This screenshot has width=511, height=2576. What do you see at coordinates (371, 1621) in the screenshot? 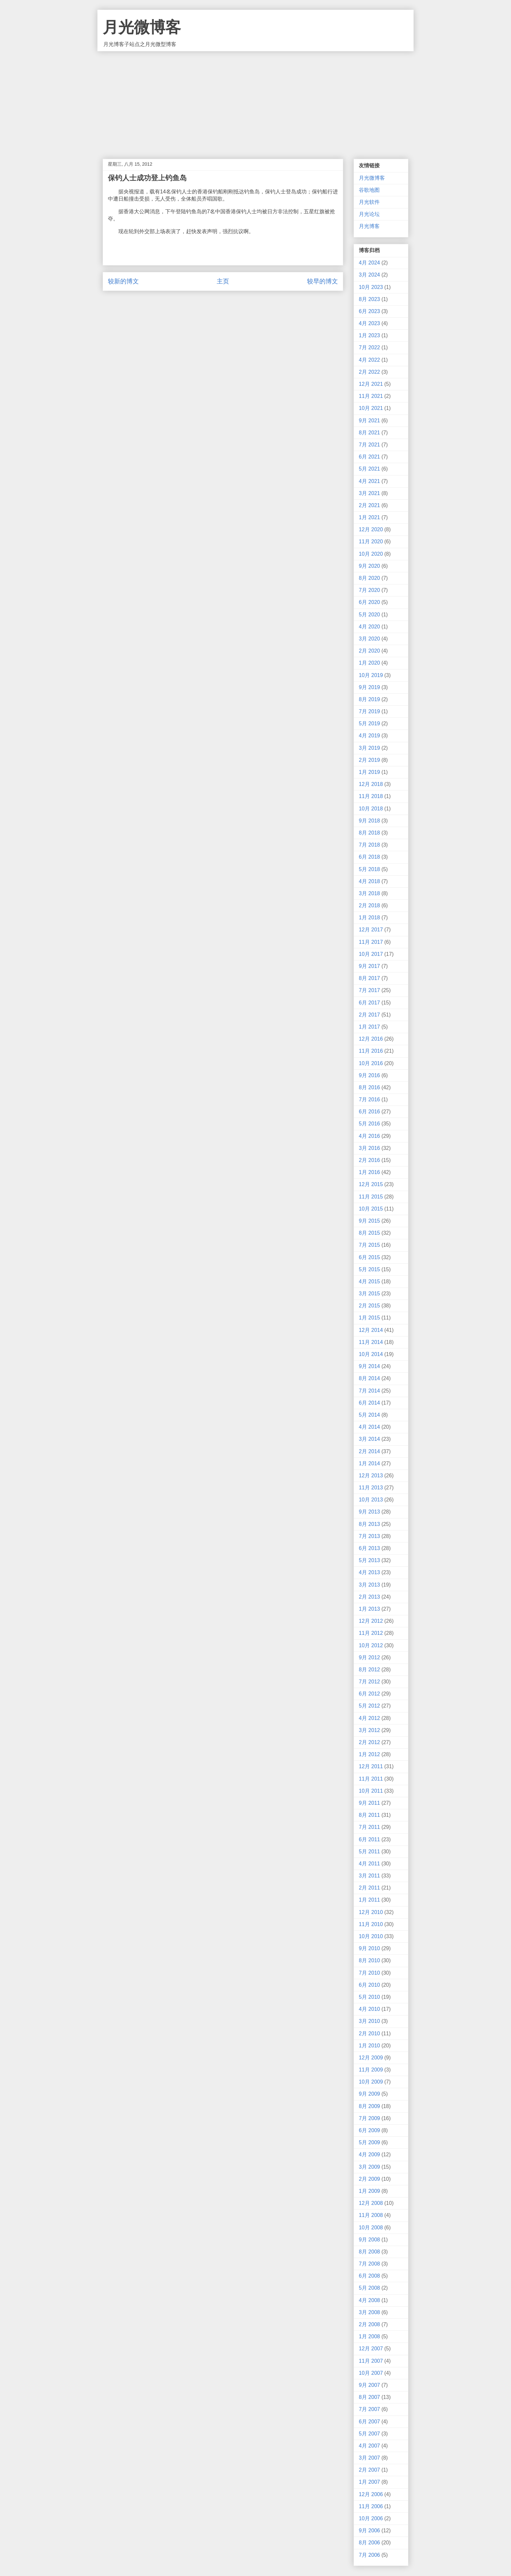
I see `12月 2012` at bounding box center [371, 1621].